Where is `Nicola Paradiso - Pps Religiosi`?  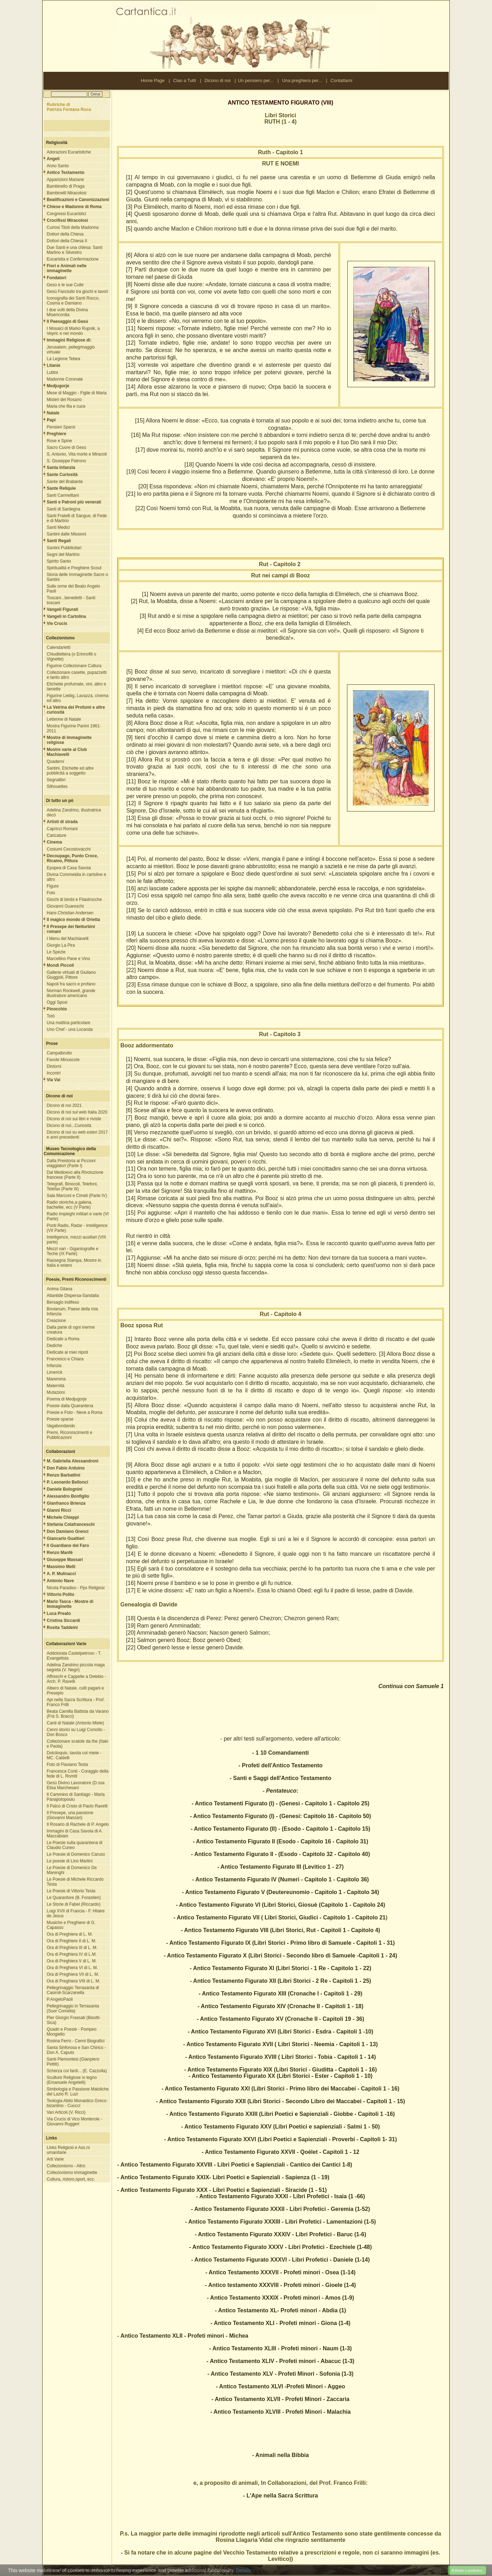
Nicola Paradiso - Pps Religiosi is located at coordinates (76, 1587).